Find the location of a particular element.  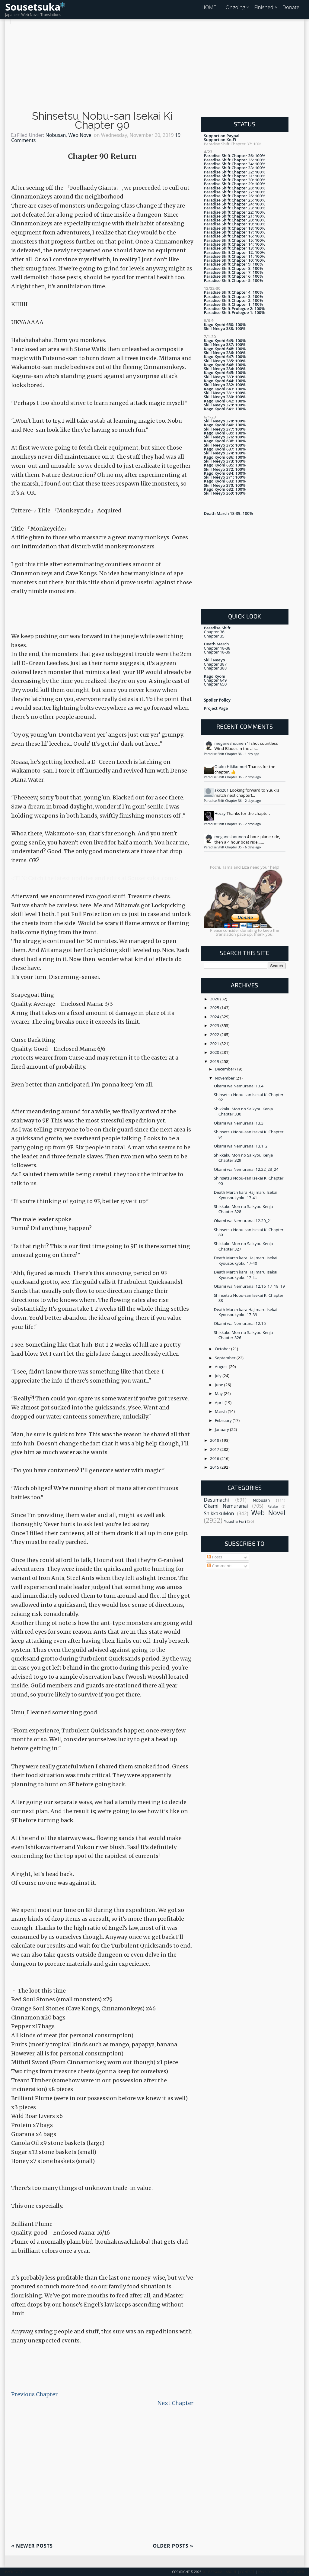

Retake is located at coordinates (273, 1506).